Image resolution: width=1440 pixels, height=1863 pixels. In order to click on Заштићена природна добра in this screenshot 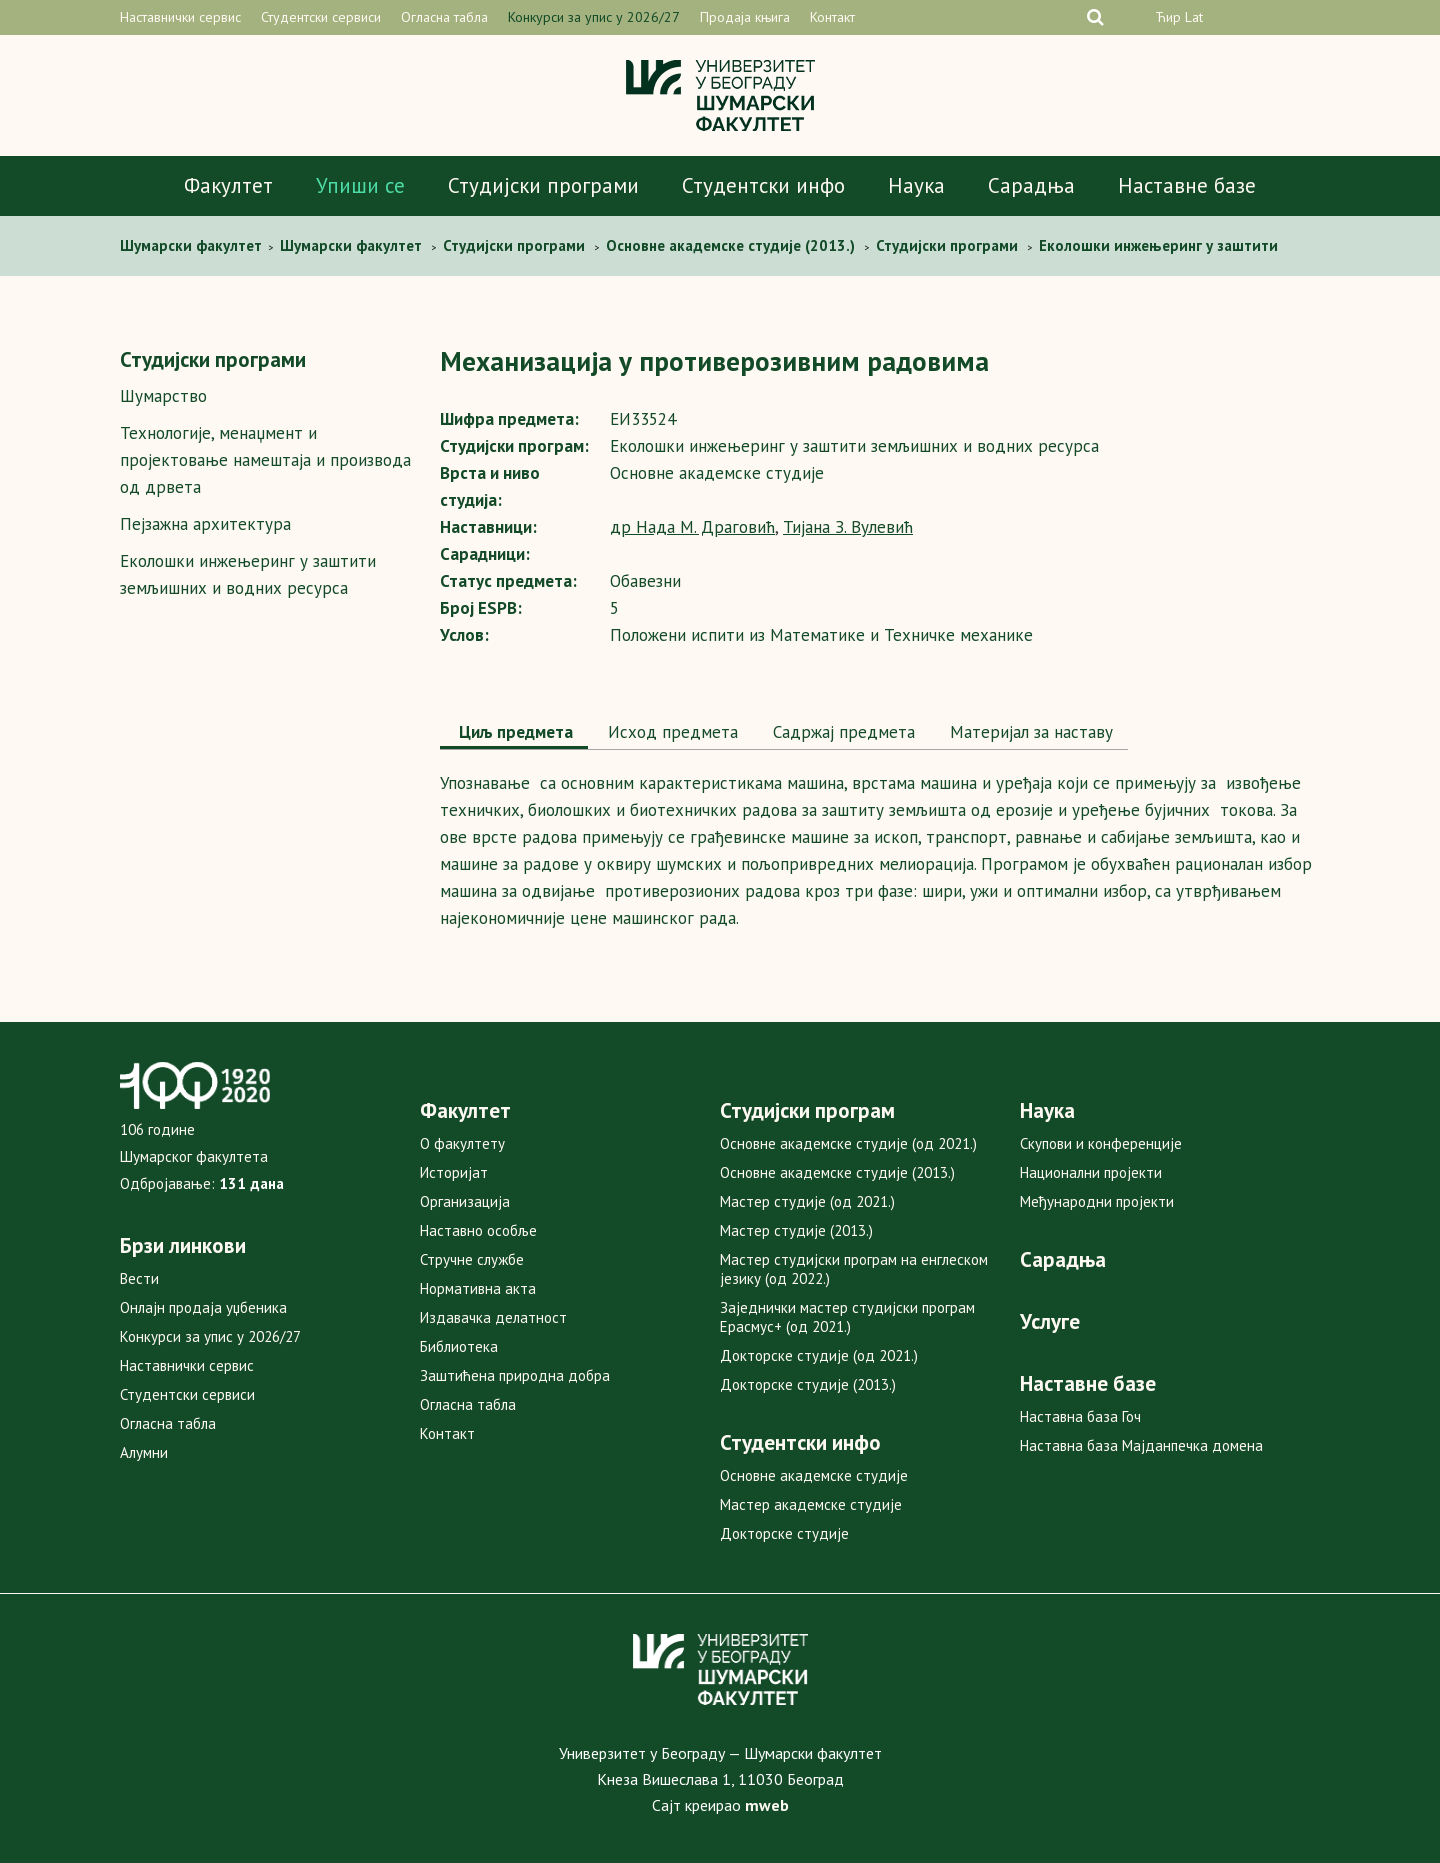, I will do `click(515, 1375)`.